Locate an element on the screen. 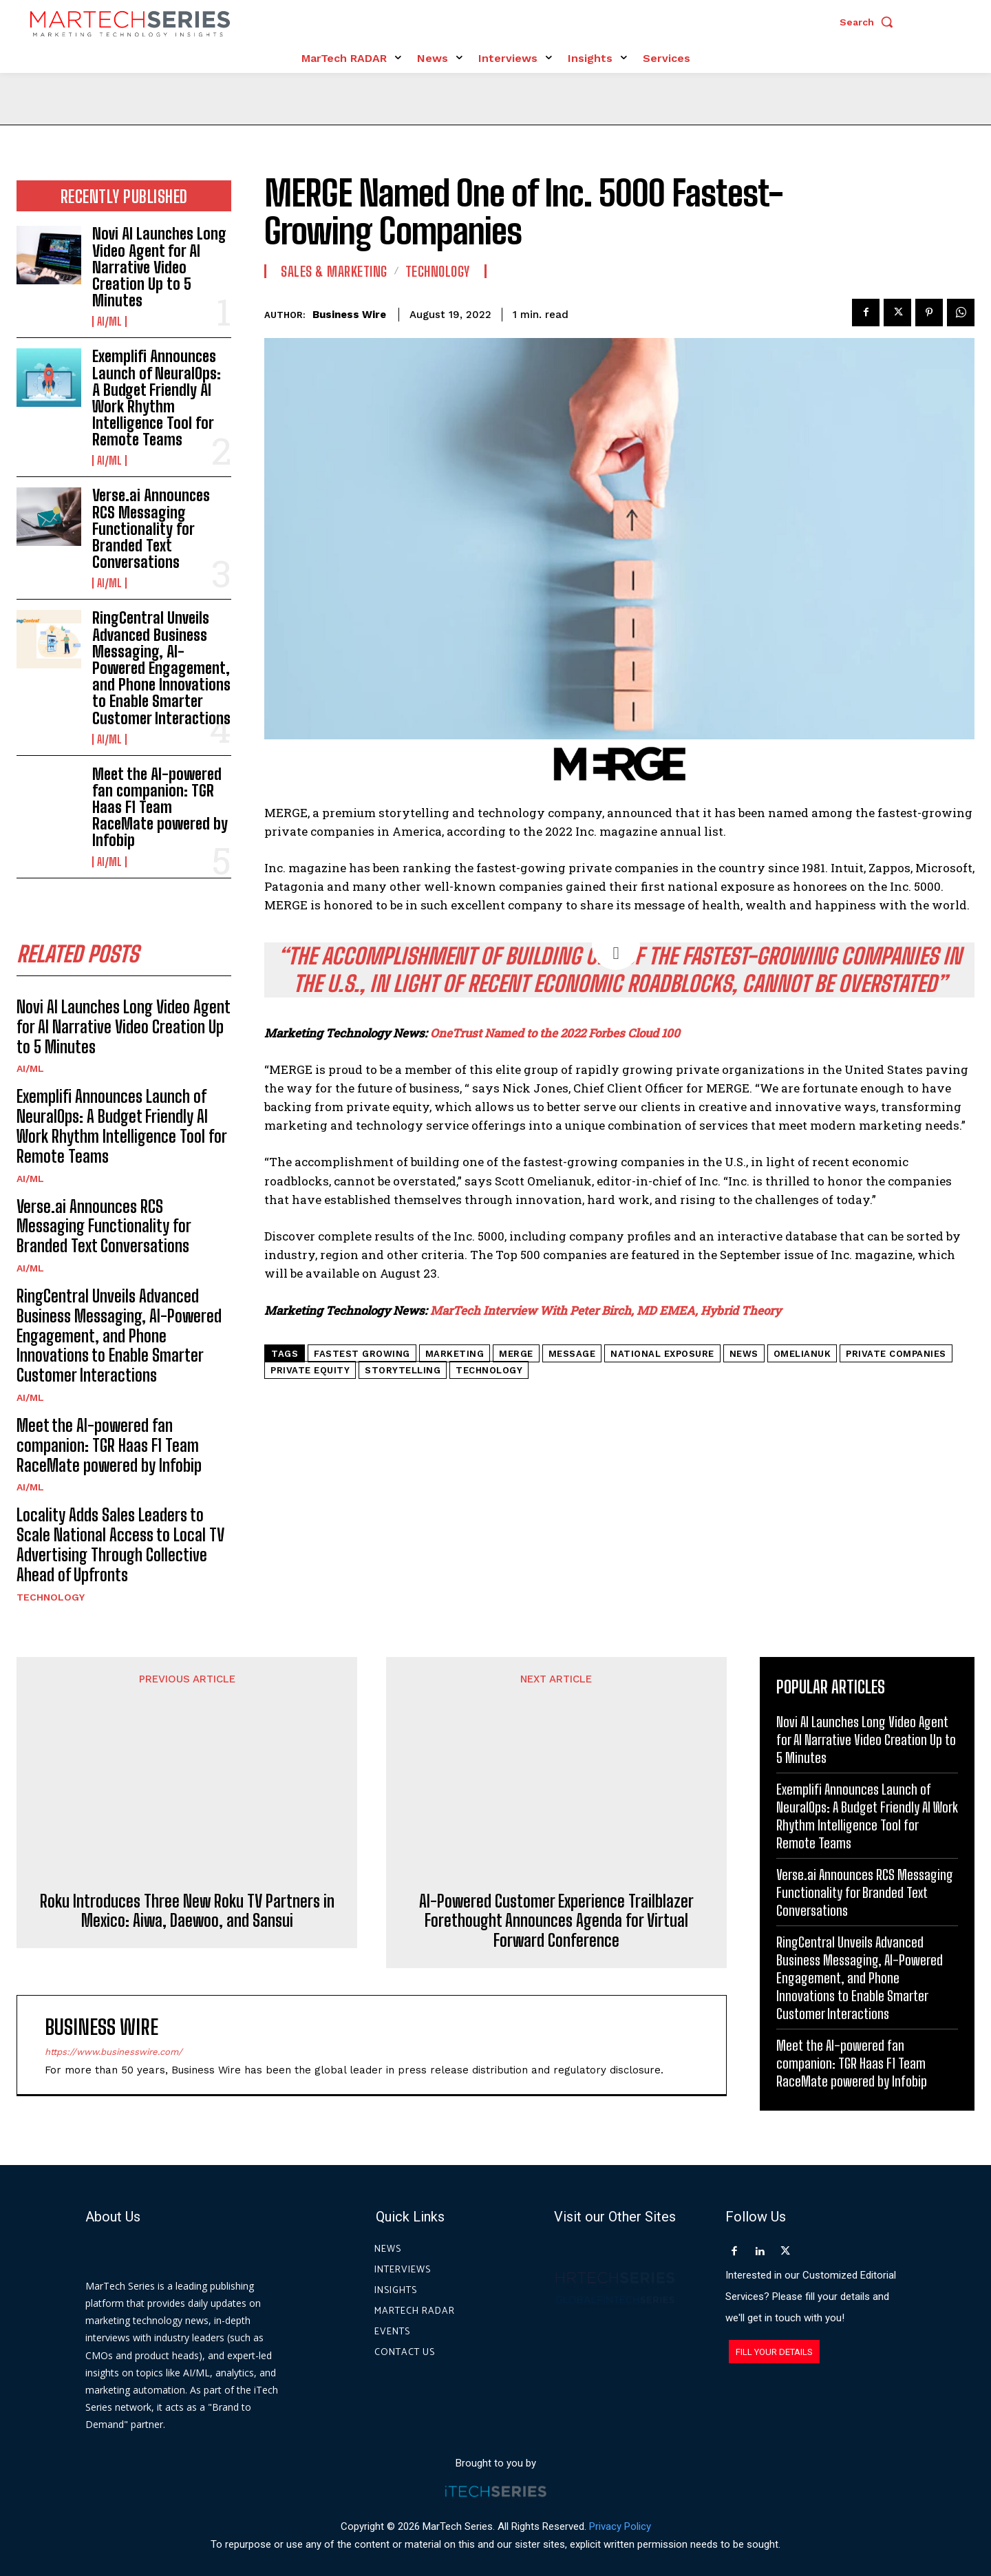 The width and height of the screenshot is (991, 2576). MarTech Interview With Peter Birch, MD EMEA, Hybrid Theory is located at coordinates (605, 1310).